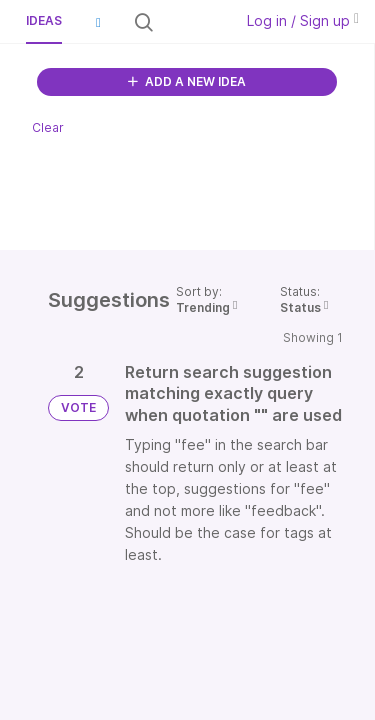 This screenshot has width=375, height=720. What do you see at coordinates (303, 20) in the screenshot?
I see `Log in / Sign up [button]` at bounding box center [303, 20].